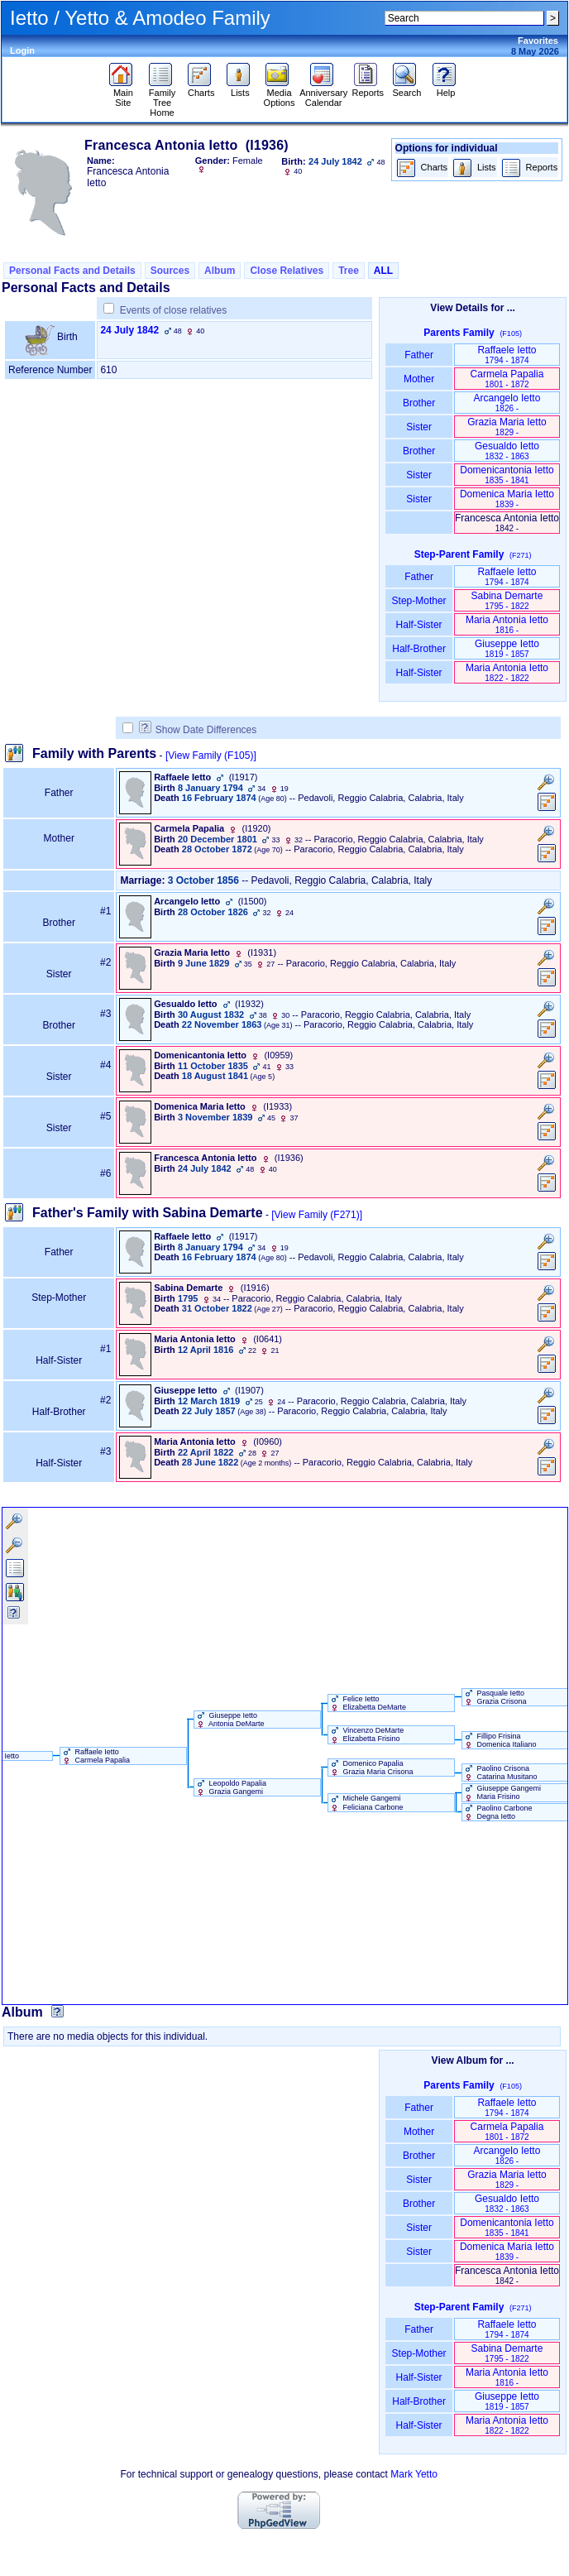  Describe the element at coordinates (123, 93) in the screenshot. I see `Main Site` at that location.